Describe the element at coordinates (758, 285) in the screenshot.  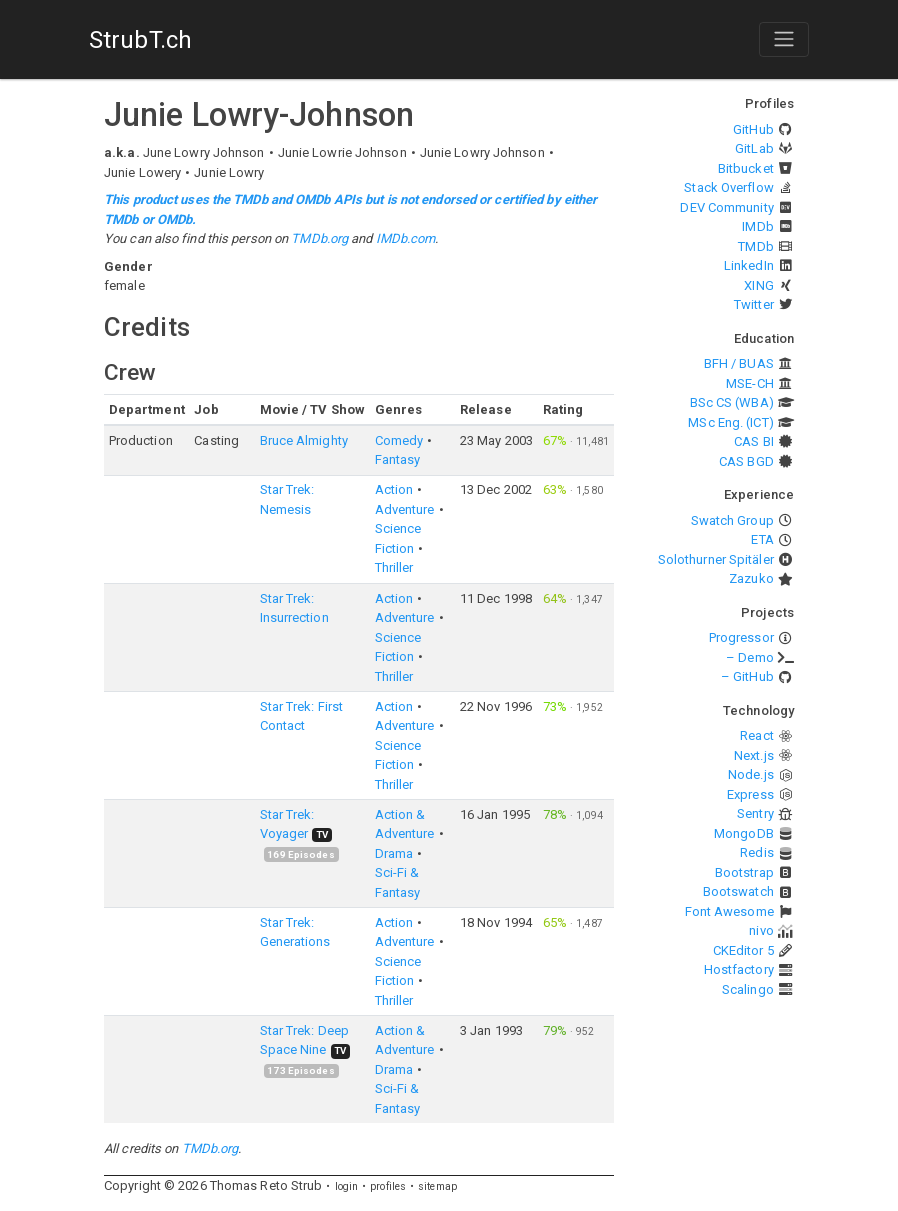
I see `XING` at that location.